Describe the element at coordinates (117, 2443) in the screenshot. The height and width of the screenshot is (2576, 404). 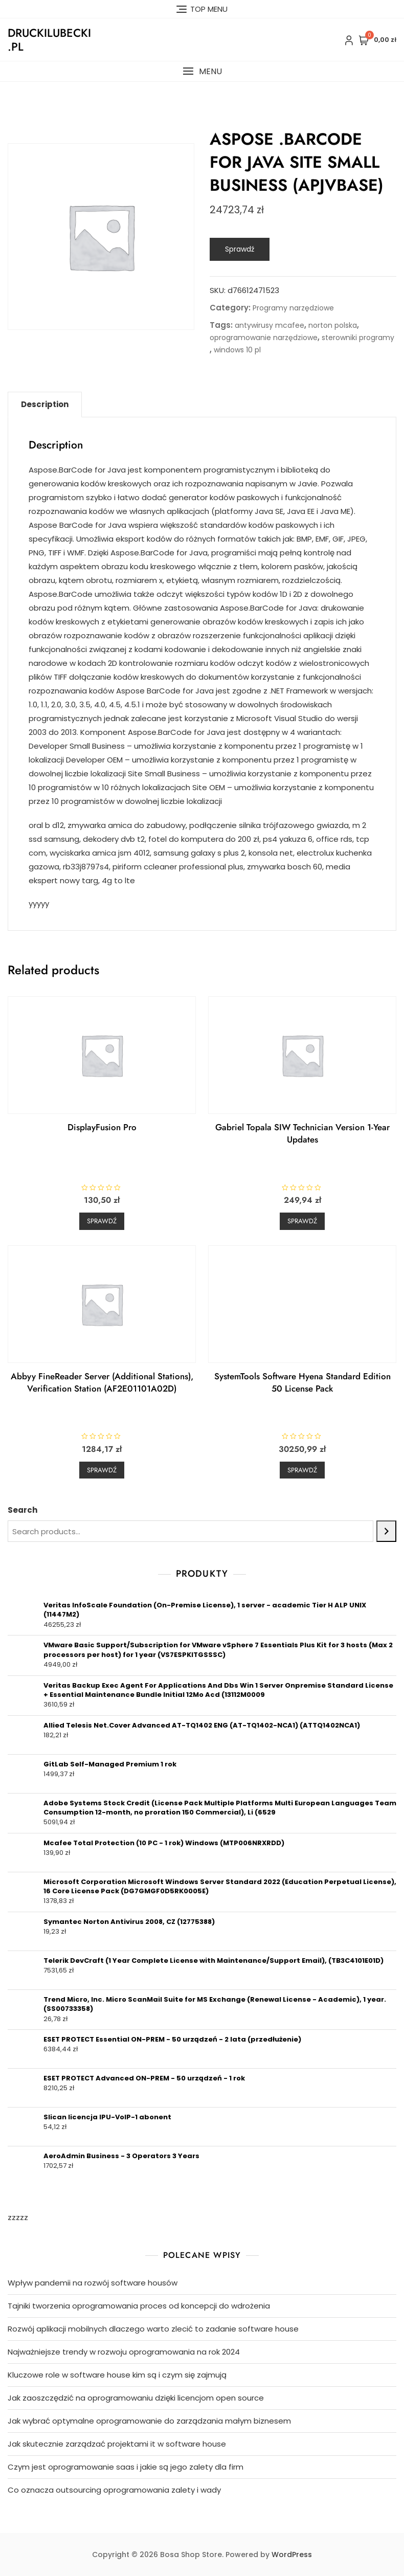
I see `Jak skutecznie zarządzać projektami it w software house` at that location.